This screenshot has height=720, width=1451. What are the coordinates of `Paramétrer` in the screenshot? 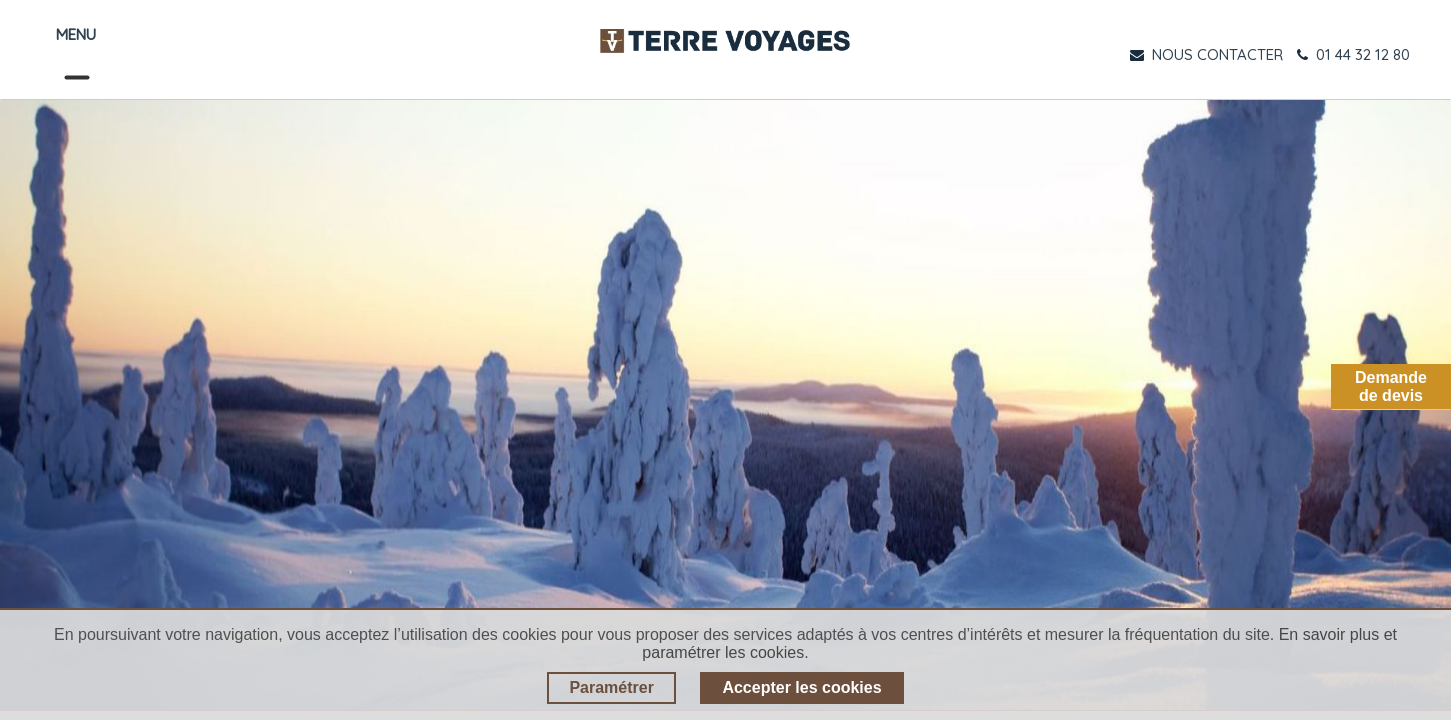 It's located at (611, 687).